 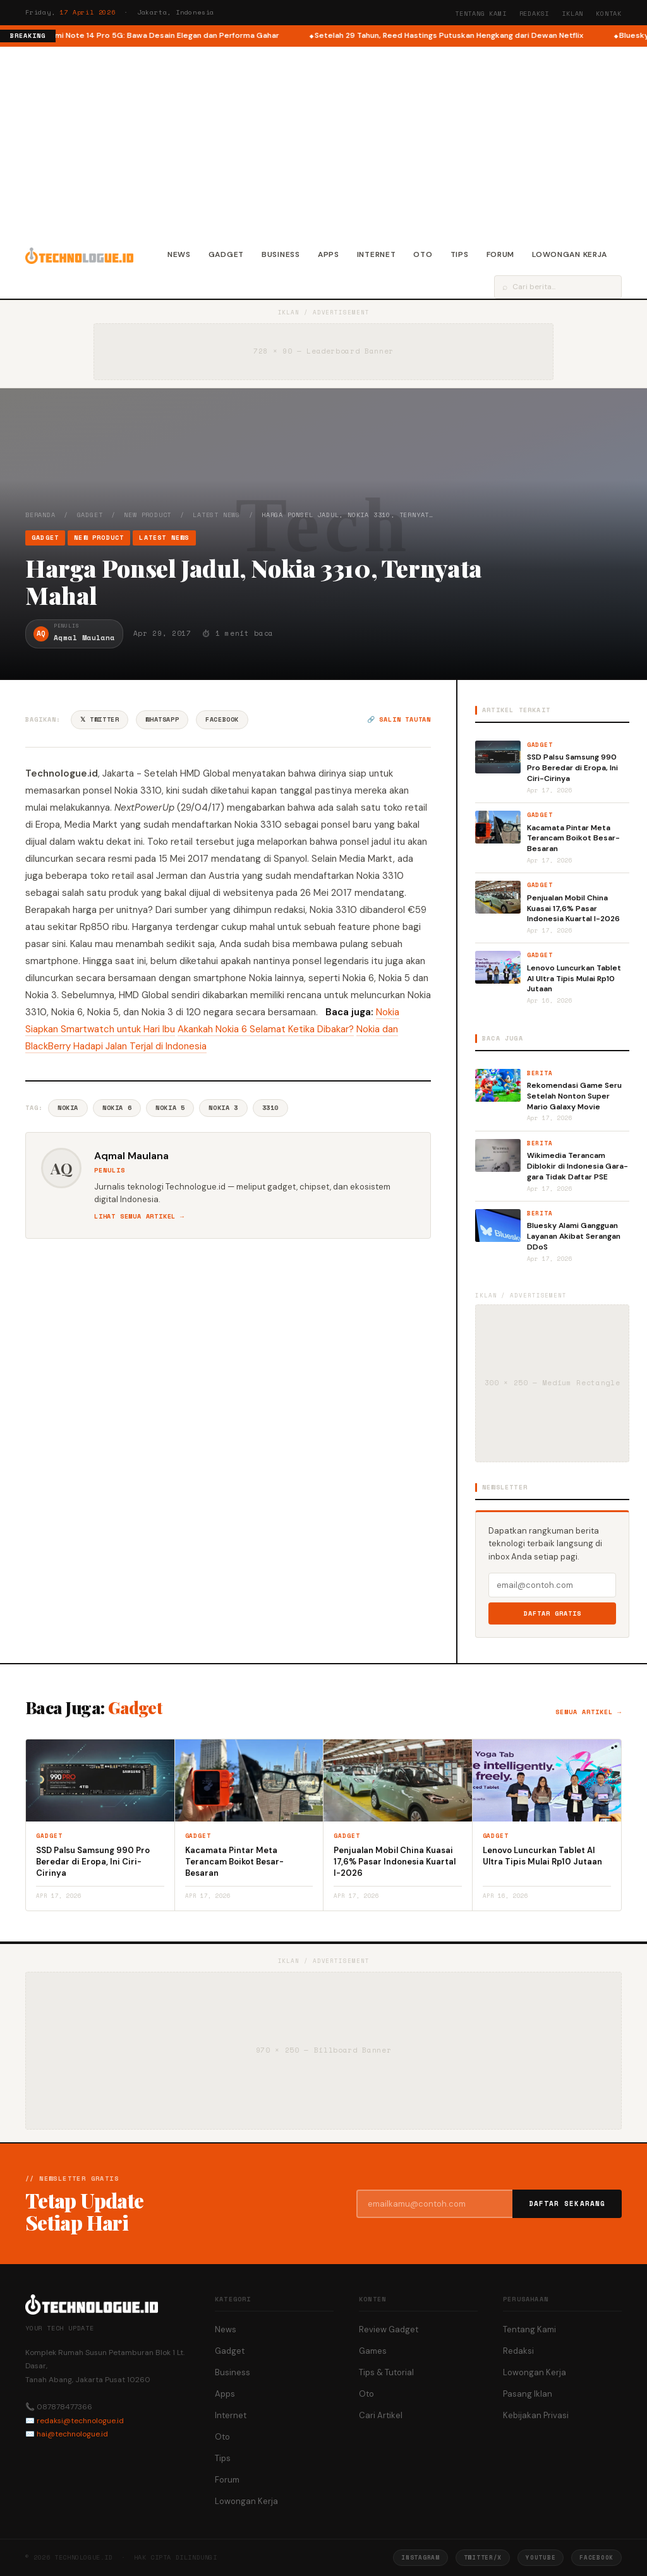 I want to click on YouTube, so click(x=540, y=2557).